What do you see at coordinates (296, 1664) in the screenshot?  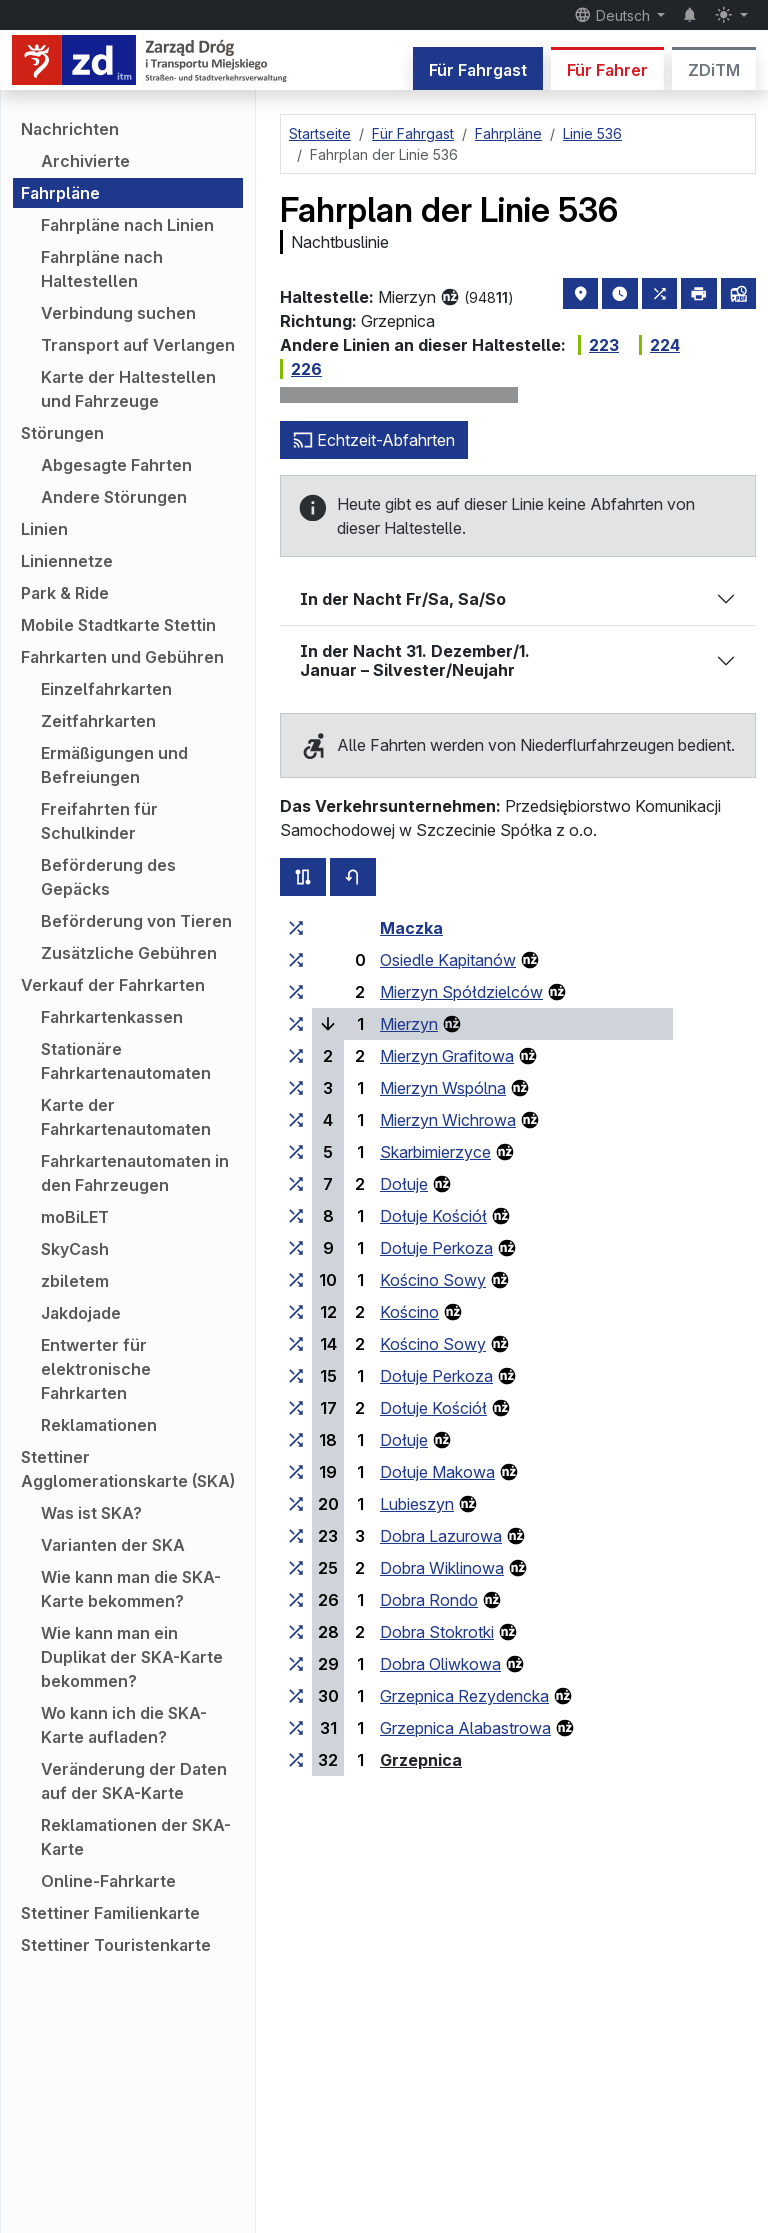 I see `[alle Linien, die an der Haltestellengruppe „Dobra Oliwkowa“ halten]` at bounding box center [296, 1664].